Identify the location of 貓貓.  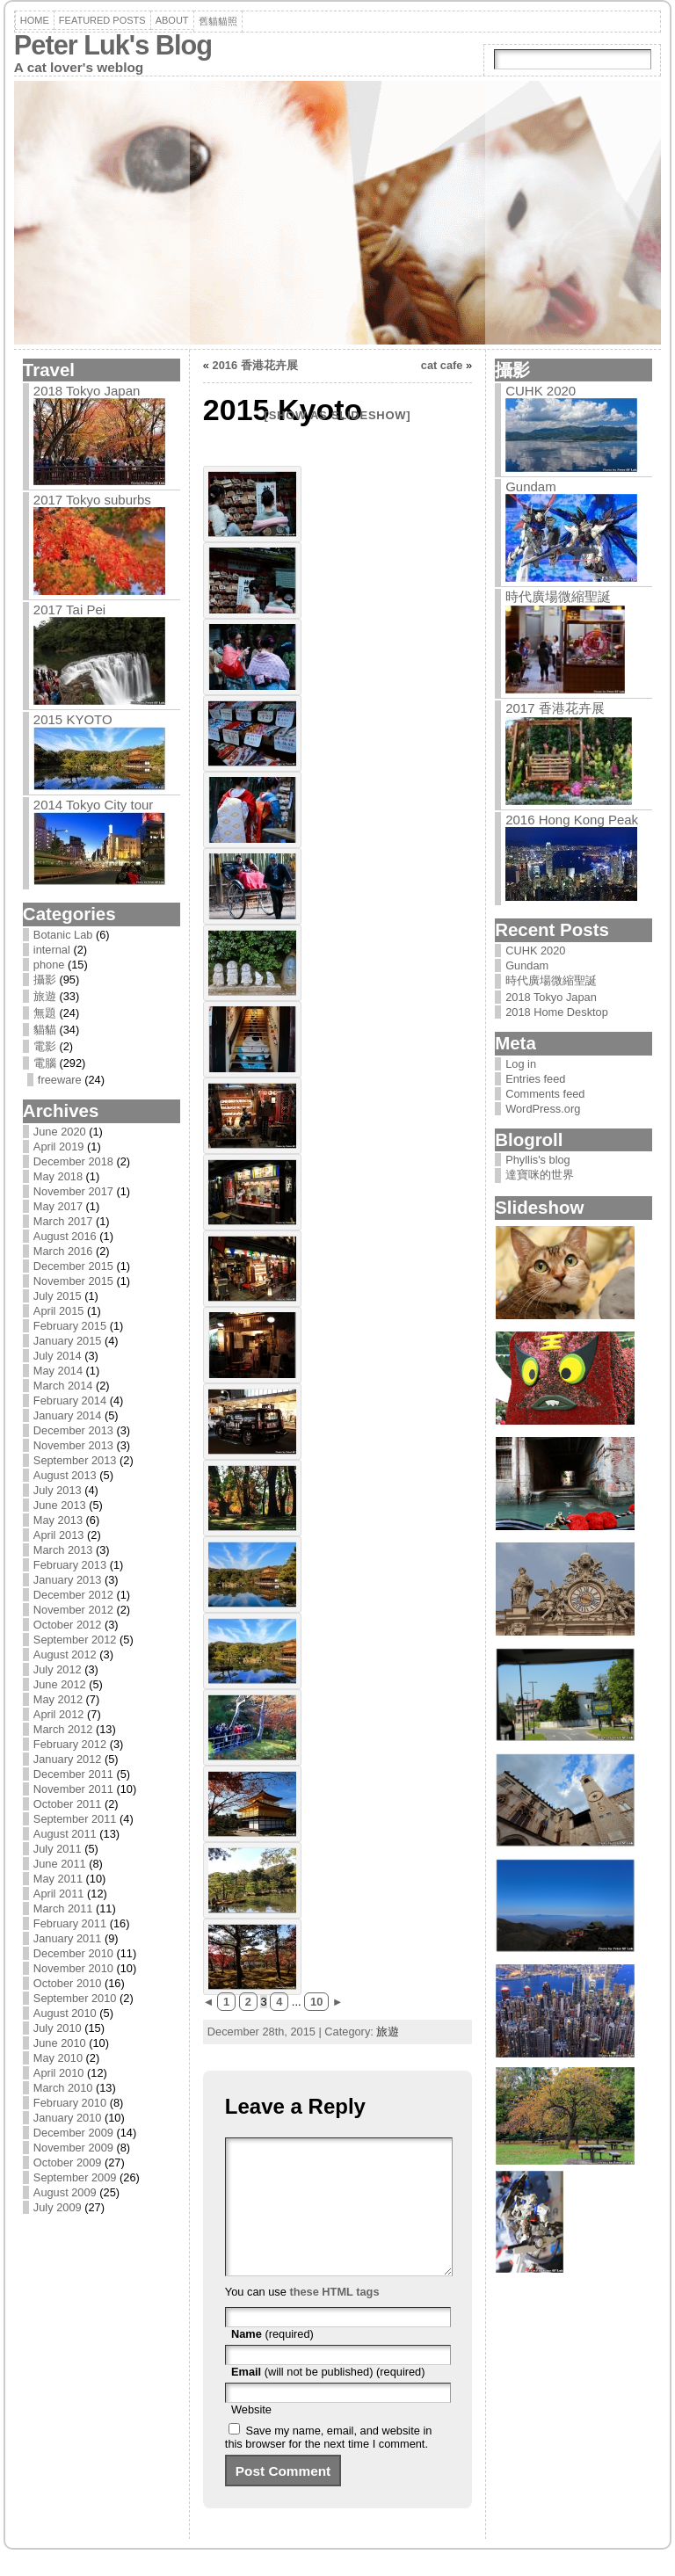
(44, 1029).